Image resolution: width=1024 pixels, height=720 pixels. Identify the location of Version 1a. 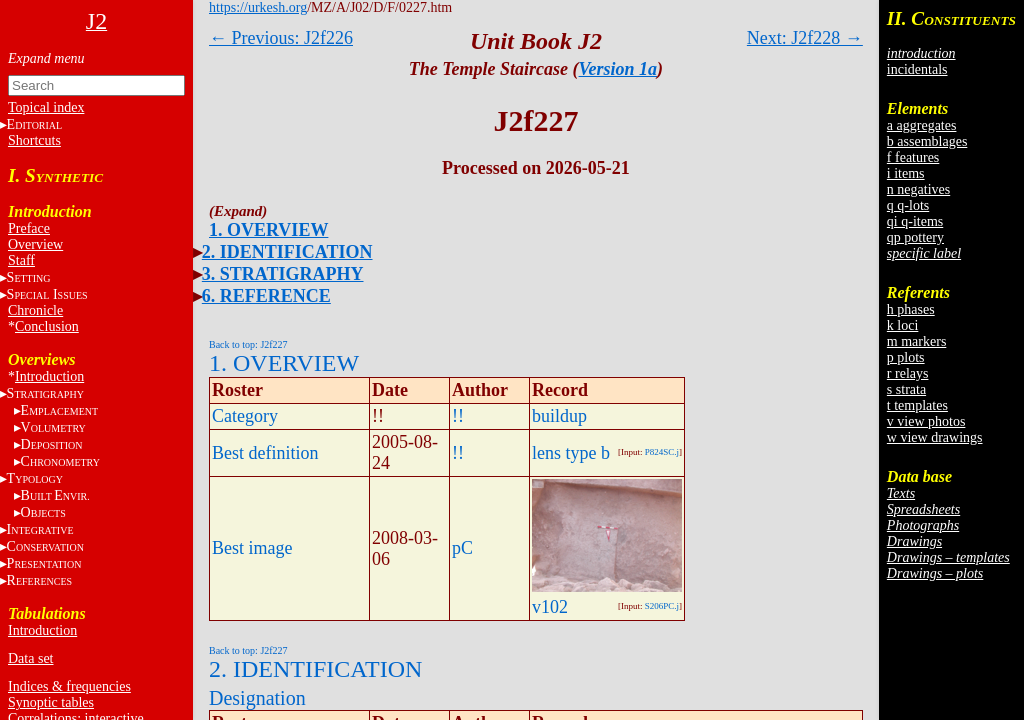
(618, 69).